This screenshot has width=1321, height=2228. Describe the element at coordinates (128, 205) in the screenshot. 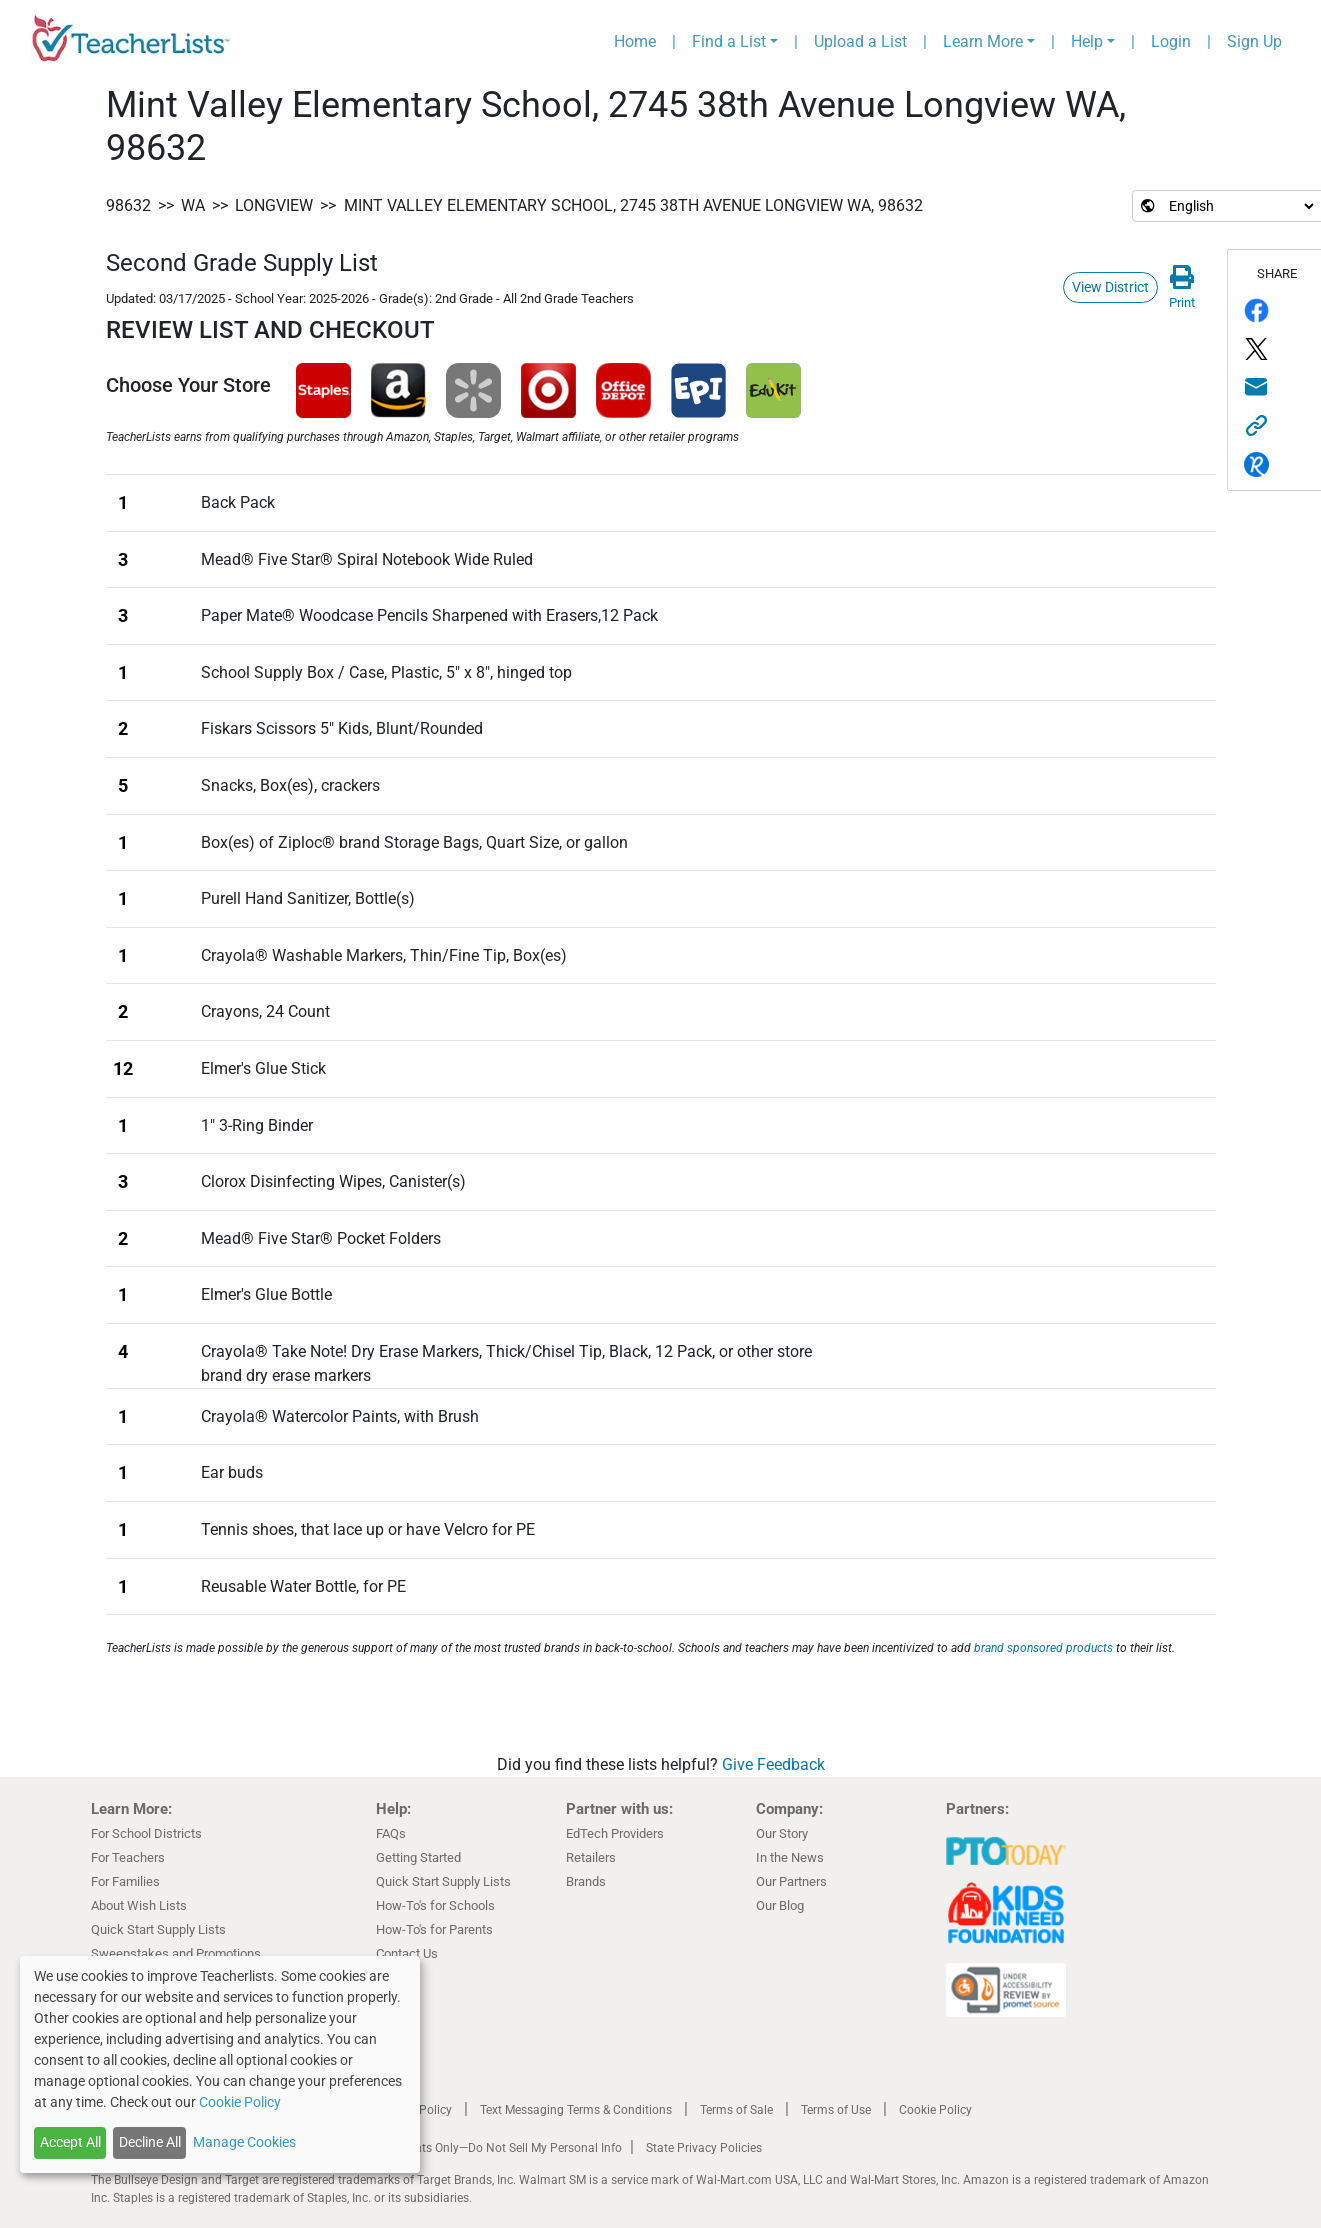

I see `98632` at that location.